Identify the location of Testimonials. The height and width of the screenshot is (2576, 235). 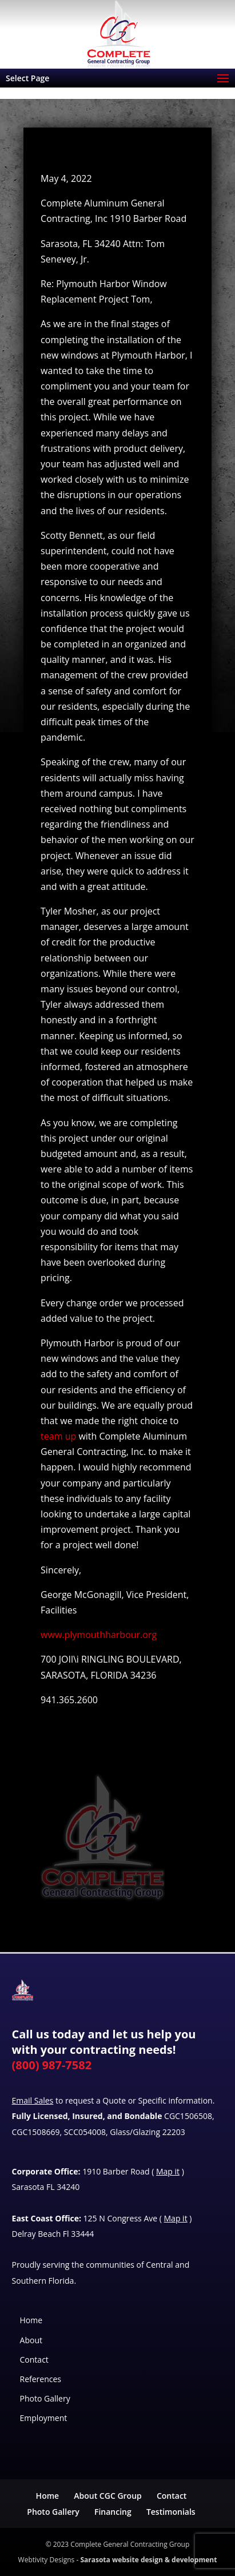
(171, 2511).